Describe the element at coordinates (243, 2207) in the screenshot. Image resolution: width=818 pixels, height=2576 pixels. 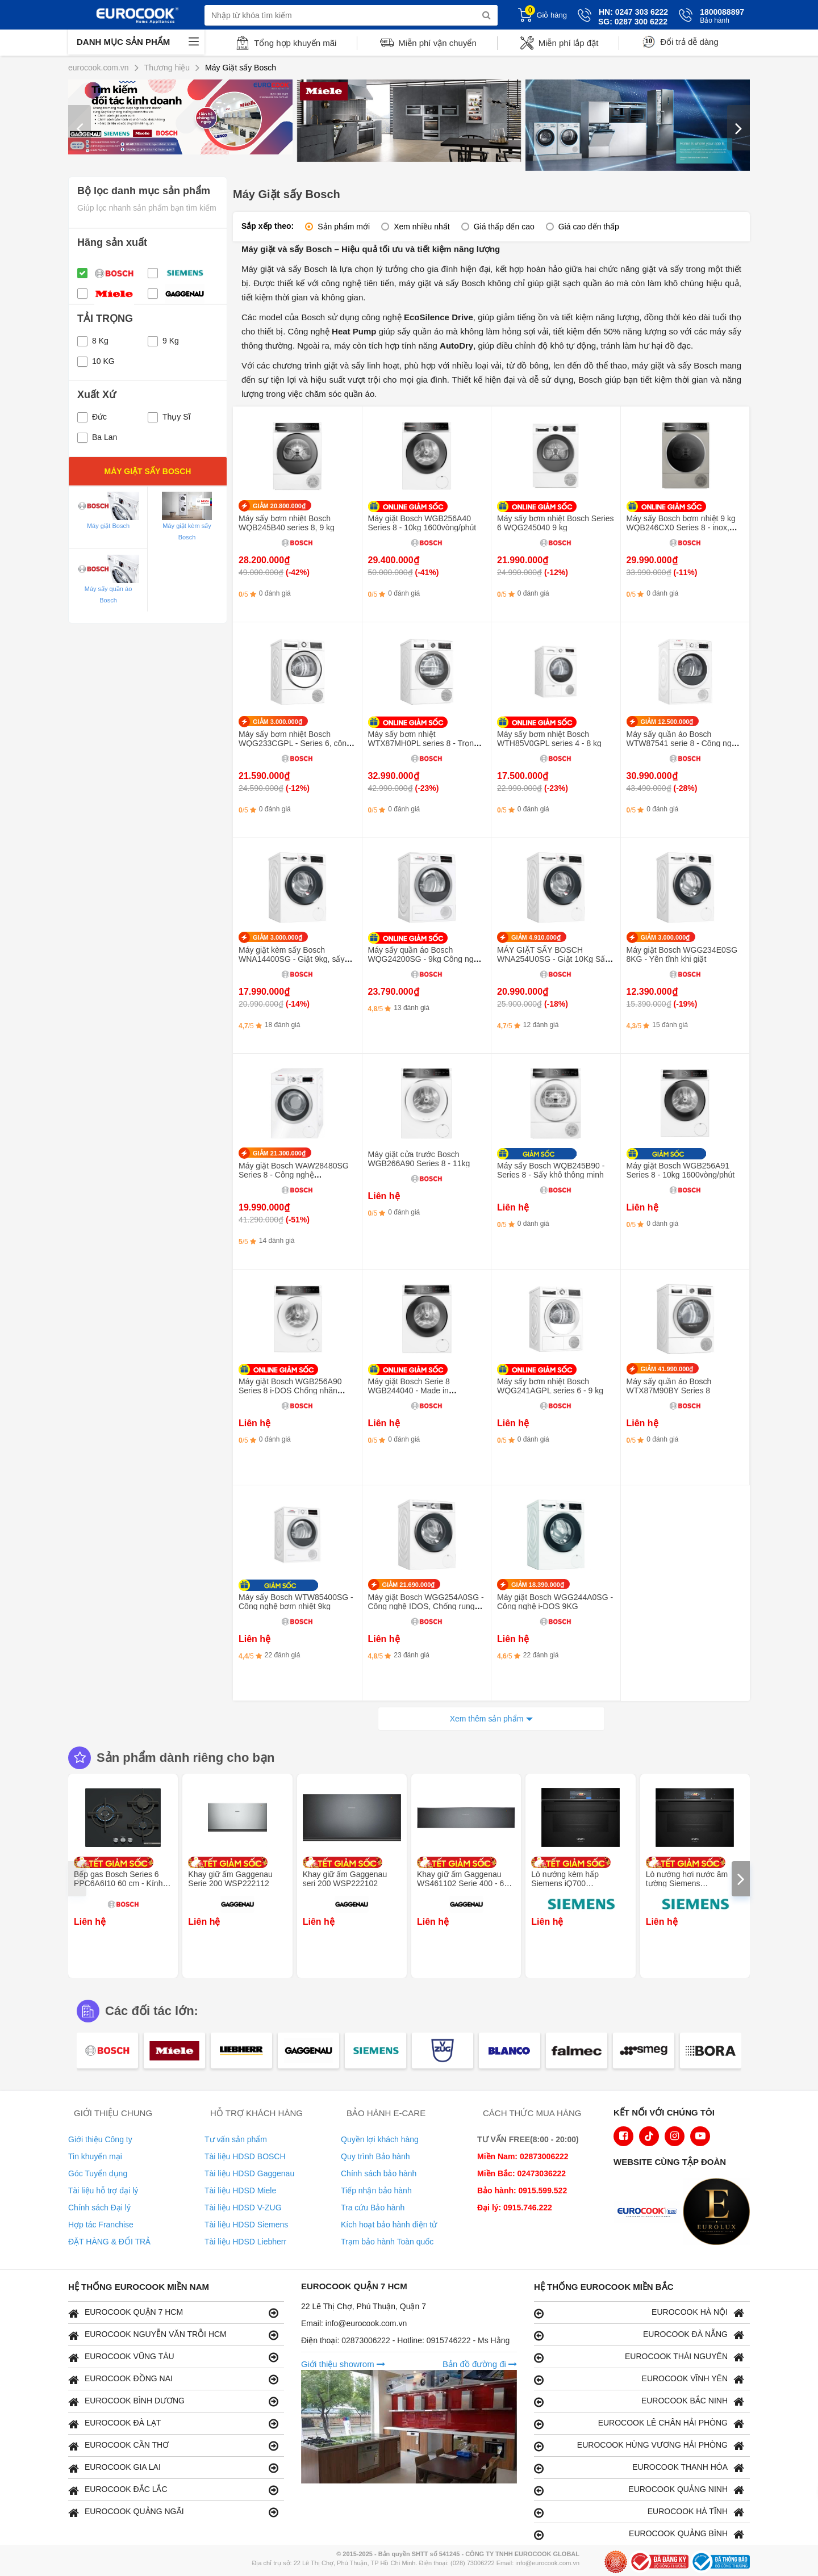
I see `Tài liệu HDSD V-ZUG` at that location.